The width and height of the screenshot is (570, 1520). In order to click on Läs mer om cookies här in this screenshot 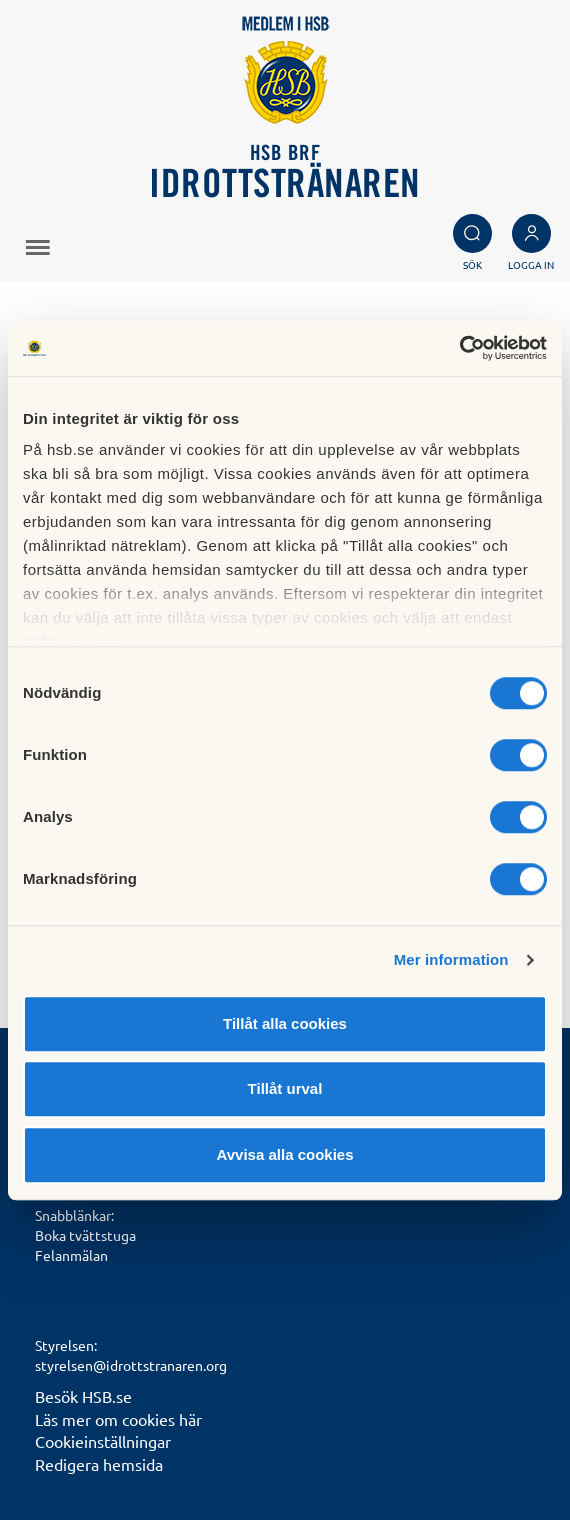, I will do `click(118, 1419)`.